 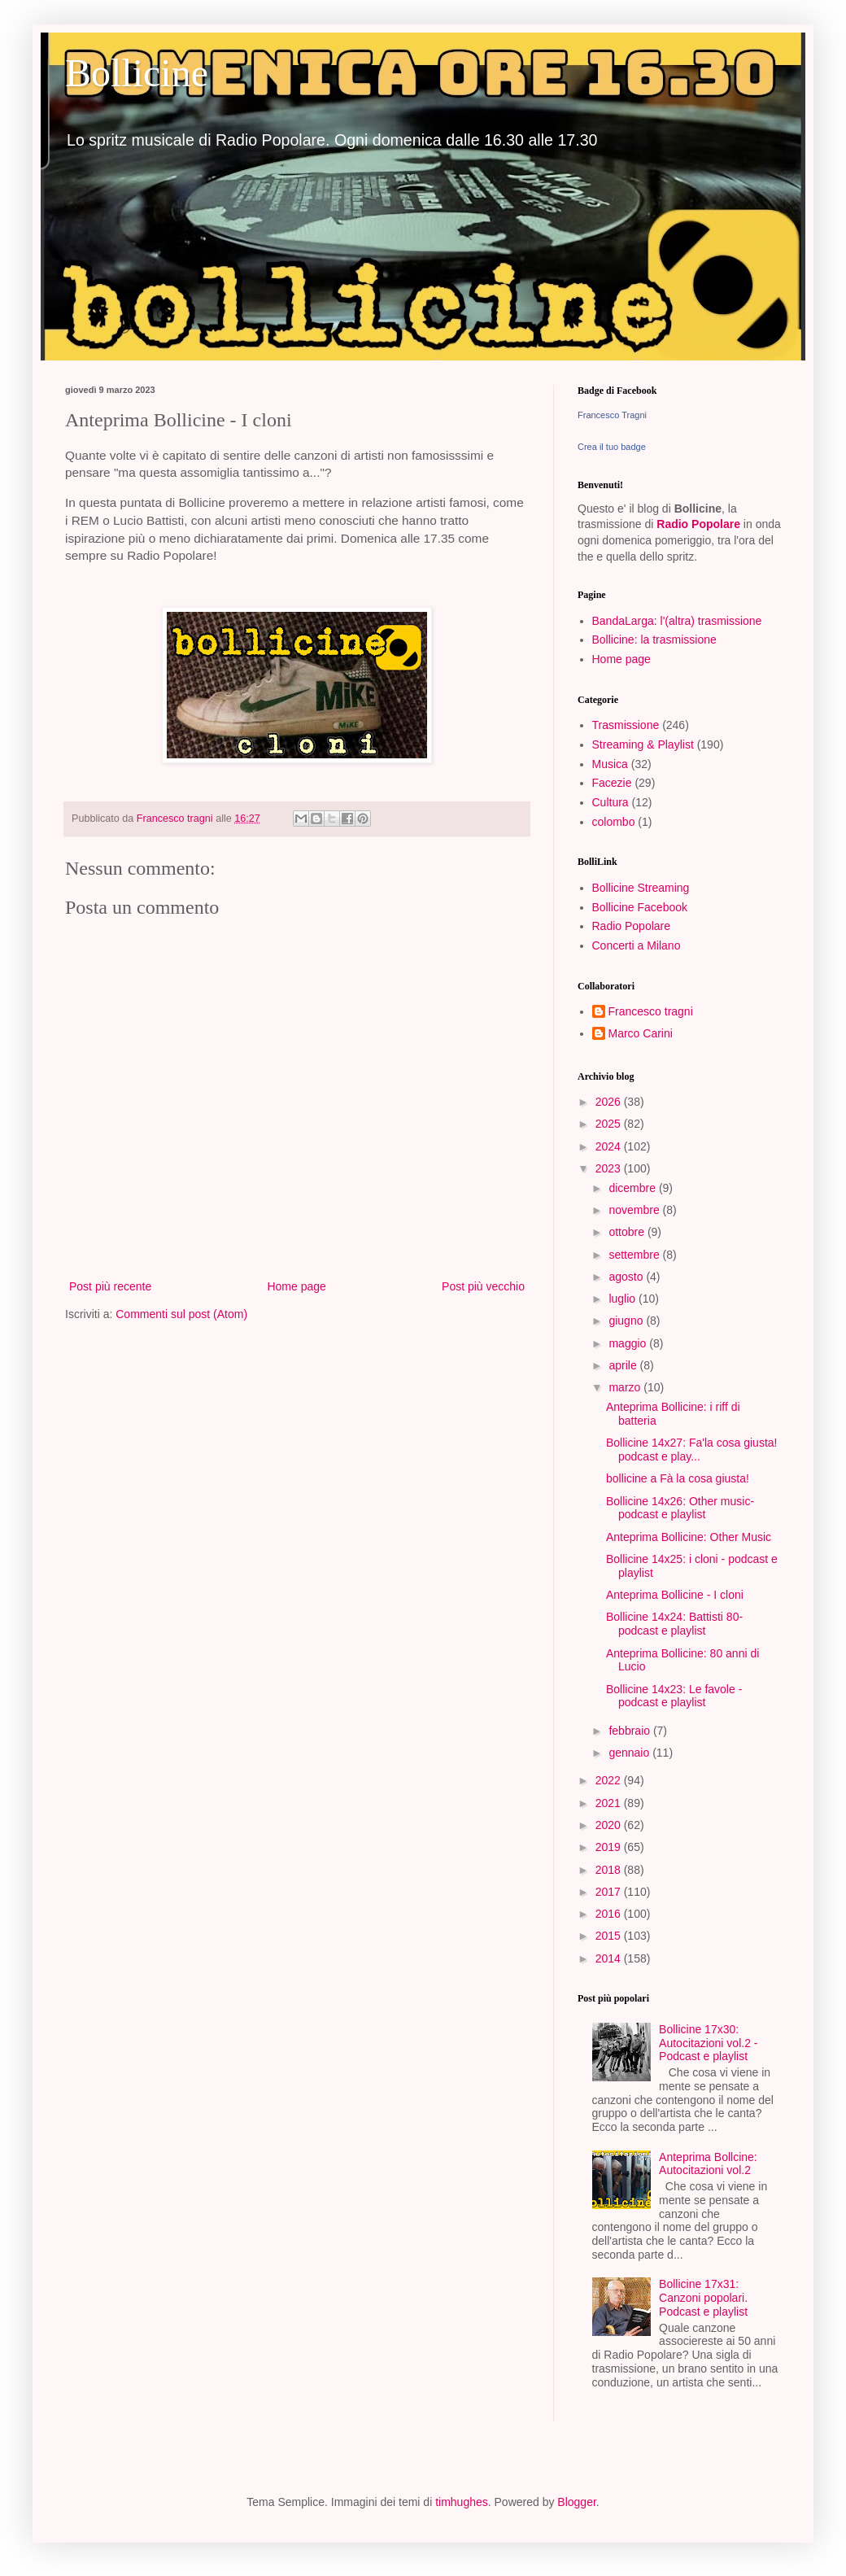 What do you see at coordinates (640, 1033) in the screenshot?
I see `Marco Carini` at bounding box center [640, 1033].